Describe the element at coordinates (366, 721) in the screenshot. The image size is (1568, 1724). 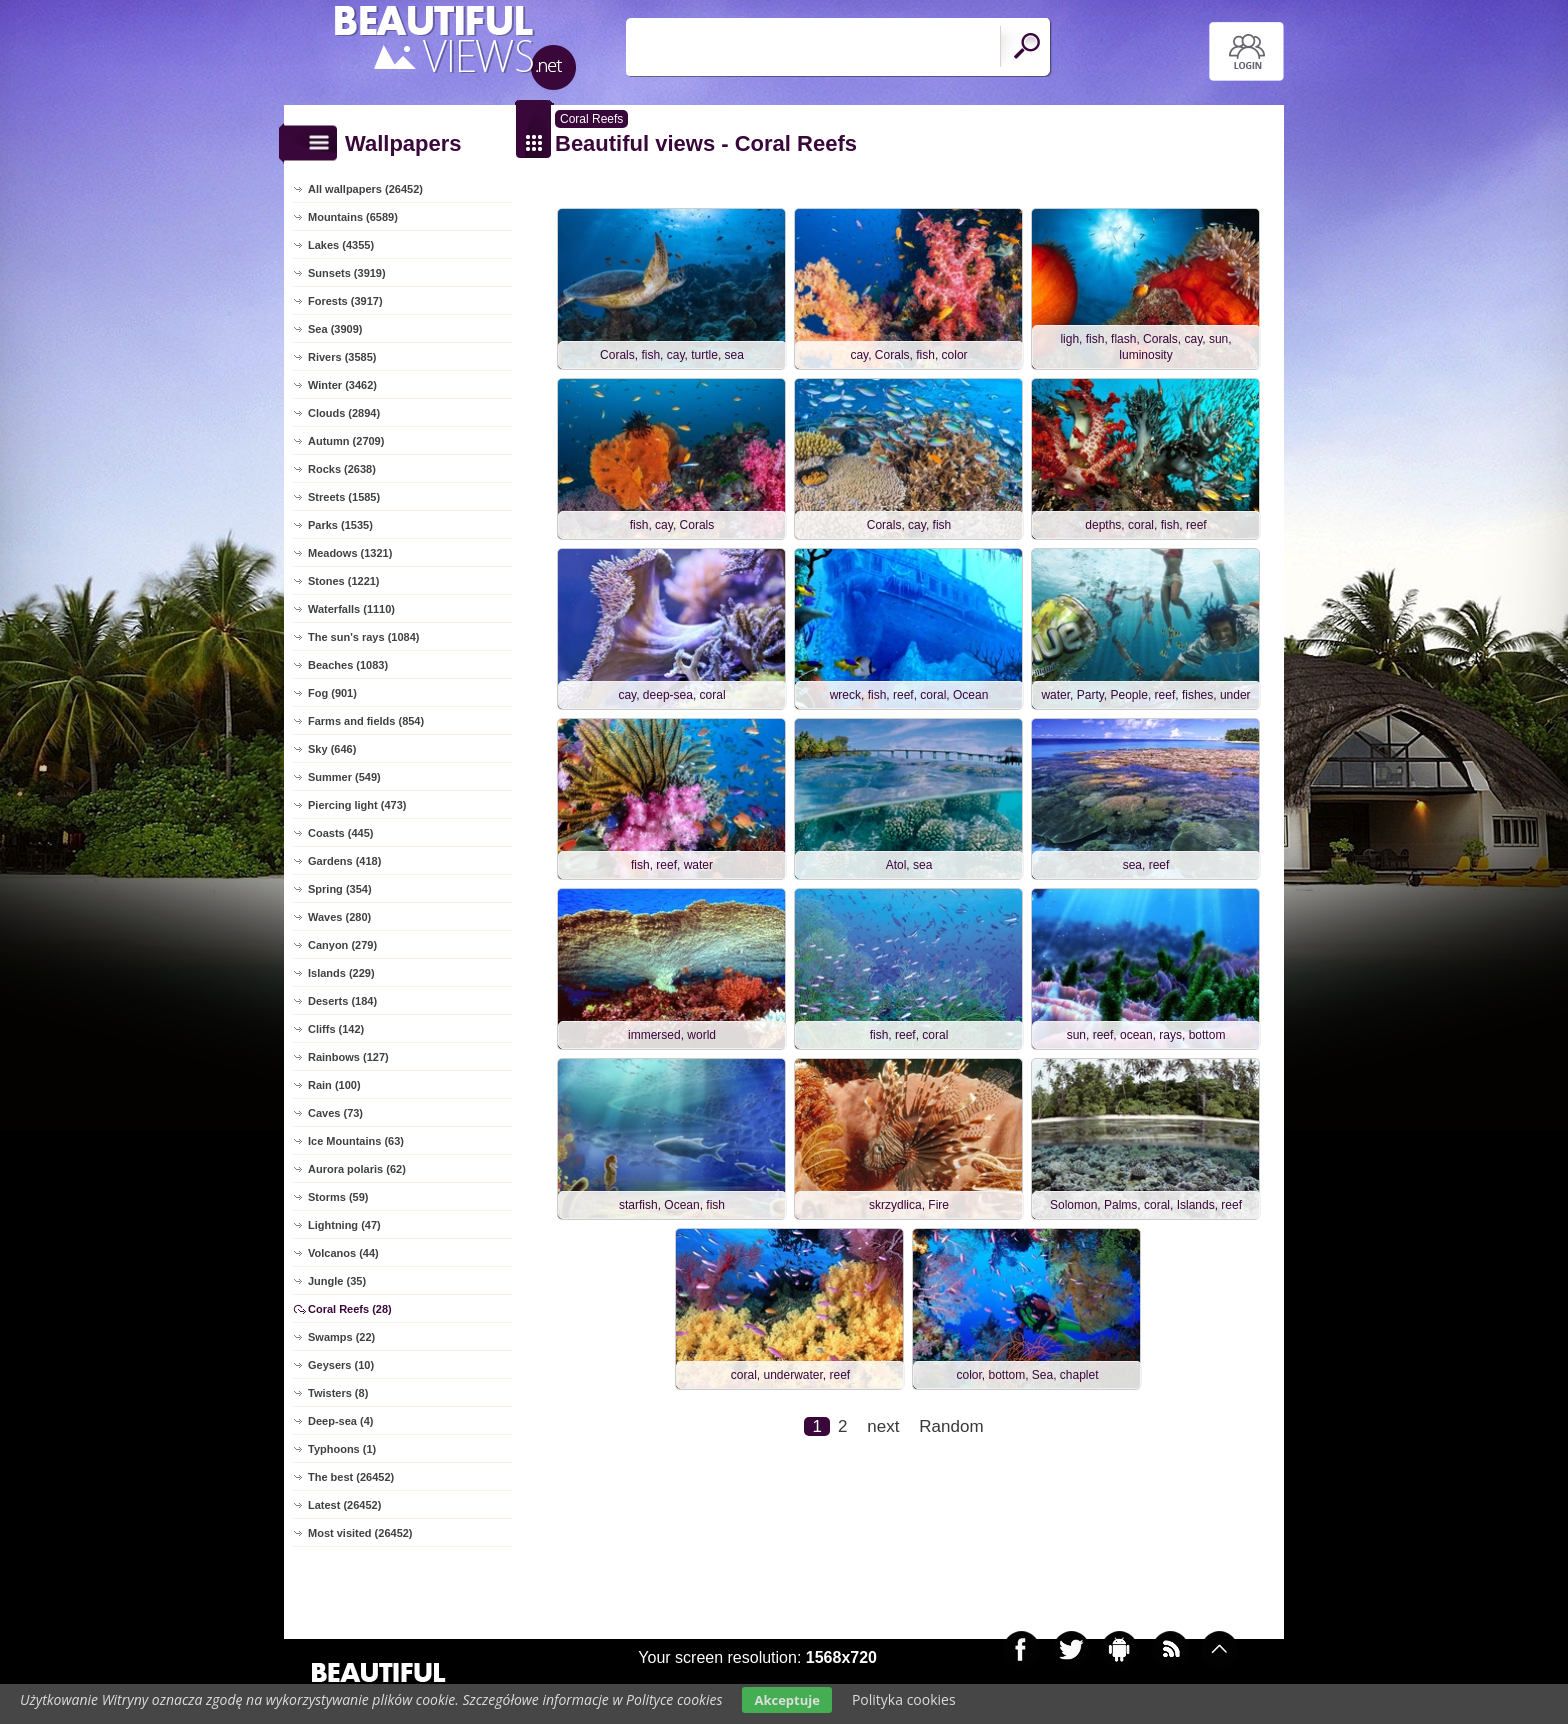
I see `Farms and fields (854)` at that location.